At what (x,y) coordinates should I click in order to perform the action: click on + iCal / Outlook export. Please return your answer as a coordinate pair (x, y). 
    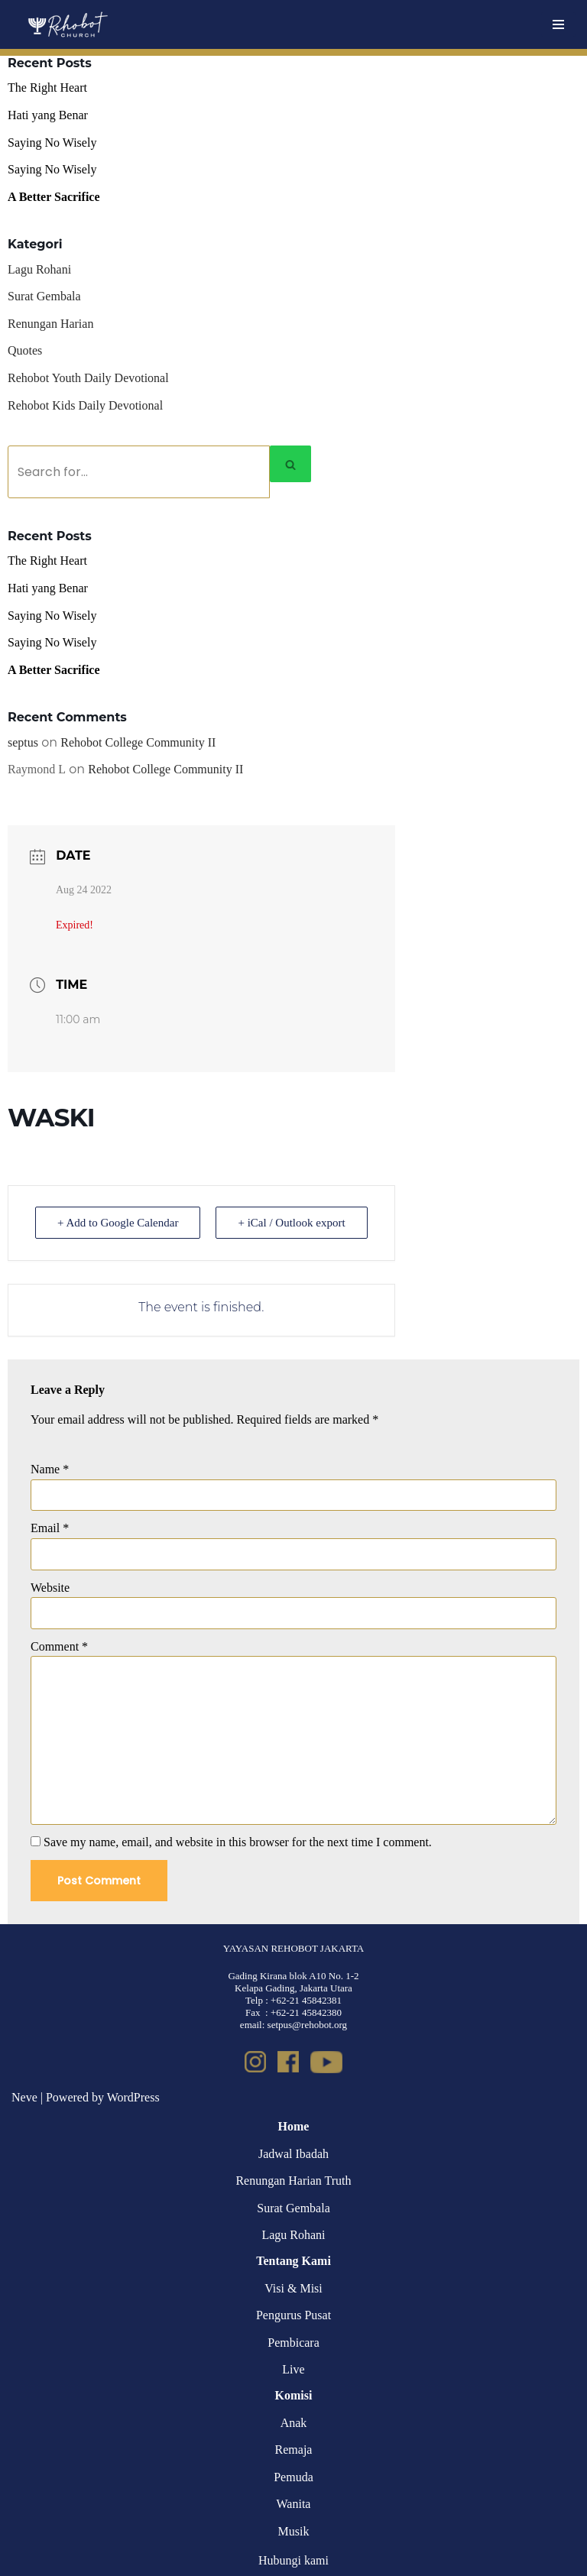
    Looking at the image, I should click on (291, 1223).